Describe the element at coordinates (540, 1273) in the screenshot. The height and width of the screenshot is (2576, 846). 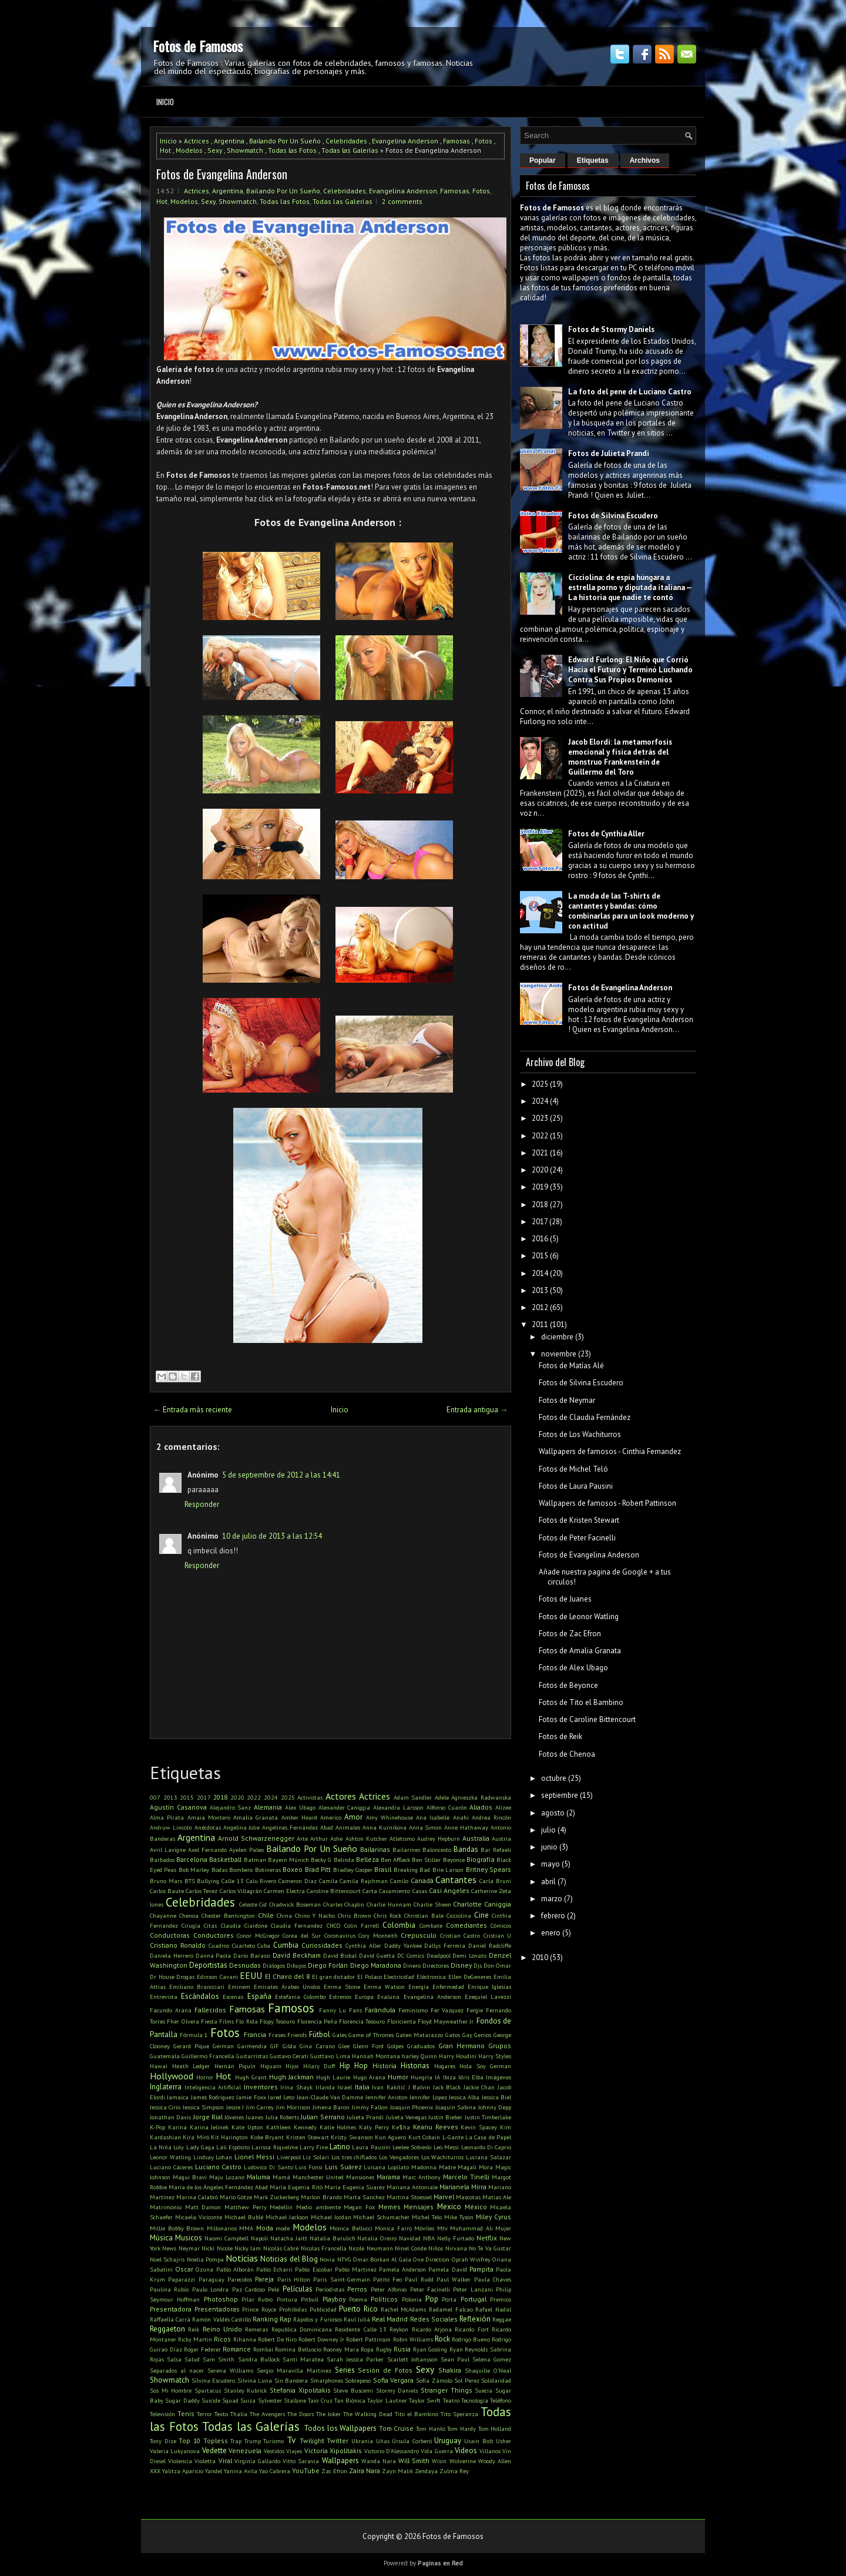
I see `2014` at that location.